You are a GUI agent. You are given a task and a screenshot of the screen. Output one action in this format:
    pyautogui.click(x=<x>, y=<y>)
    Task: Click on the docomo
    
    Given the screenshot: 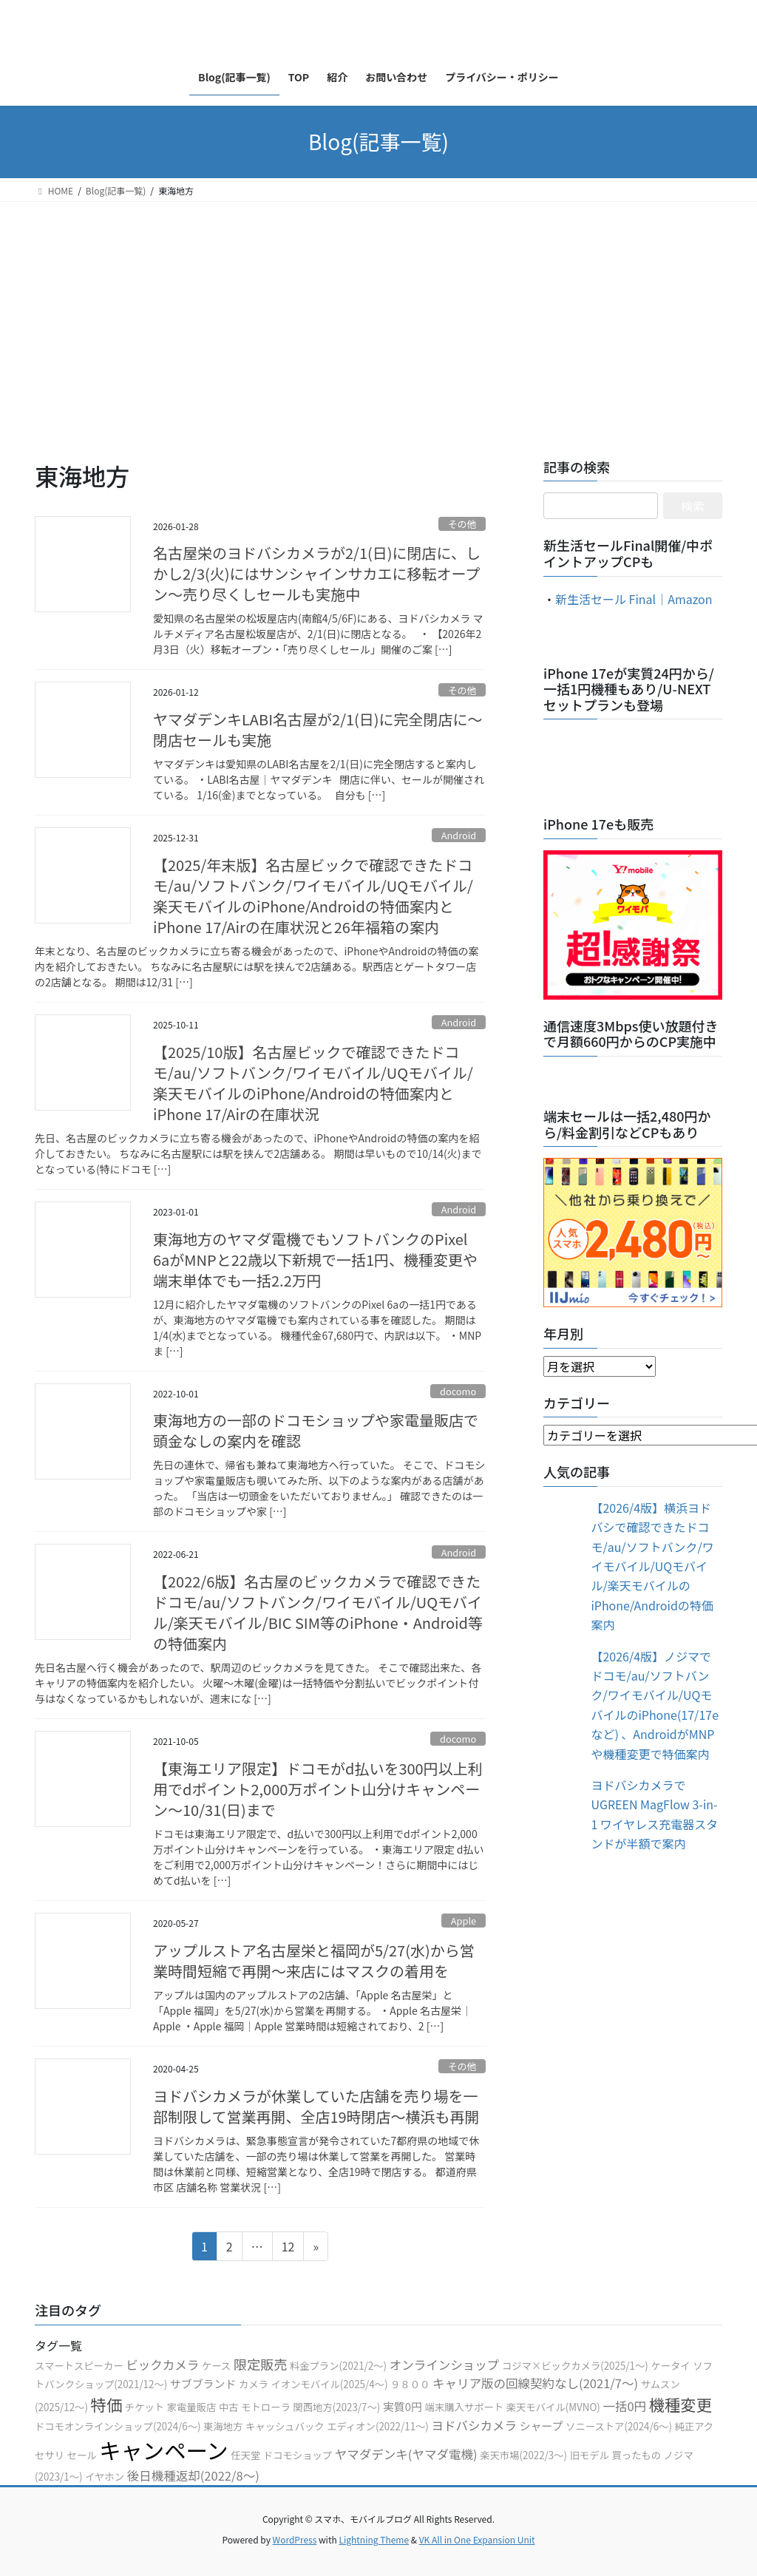 What is the action you would take?
    pyautogui.click(x=458, y=1391)
    